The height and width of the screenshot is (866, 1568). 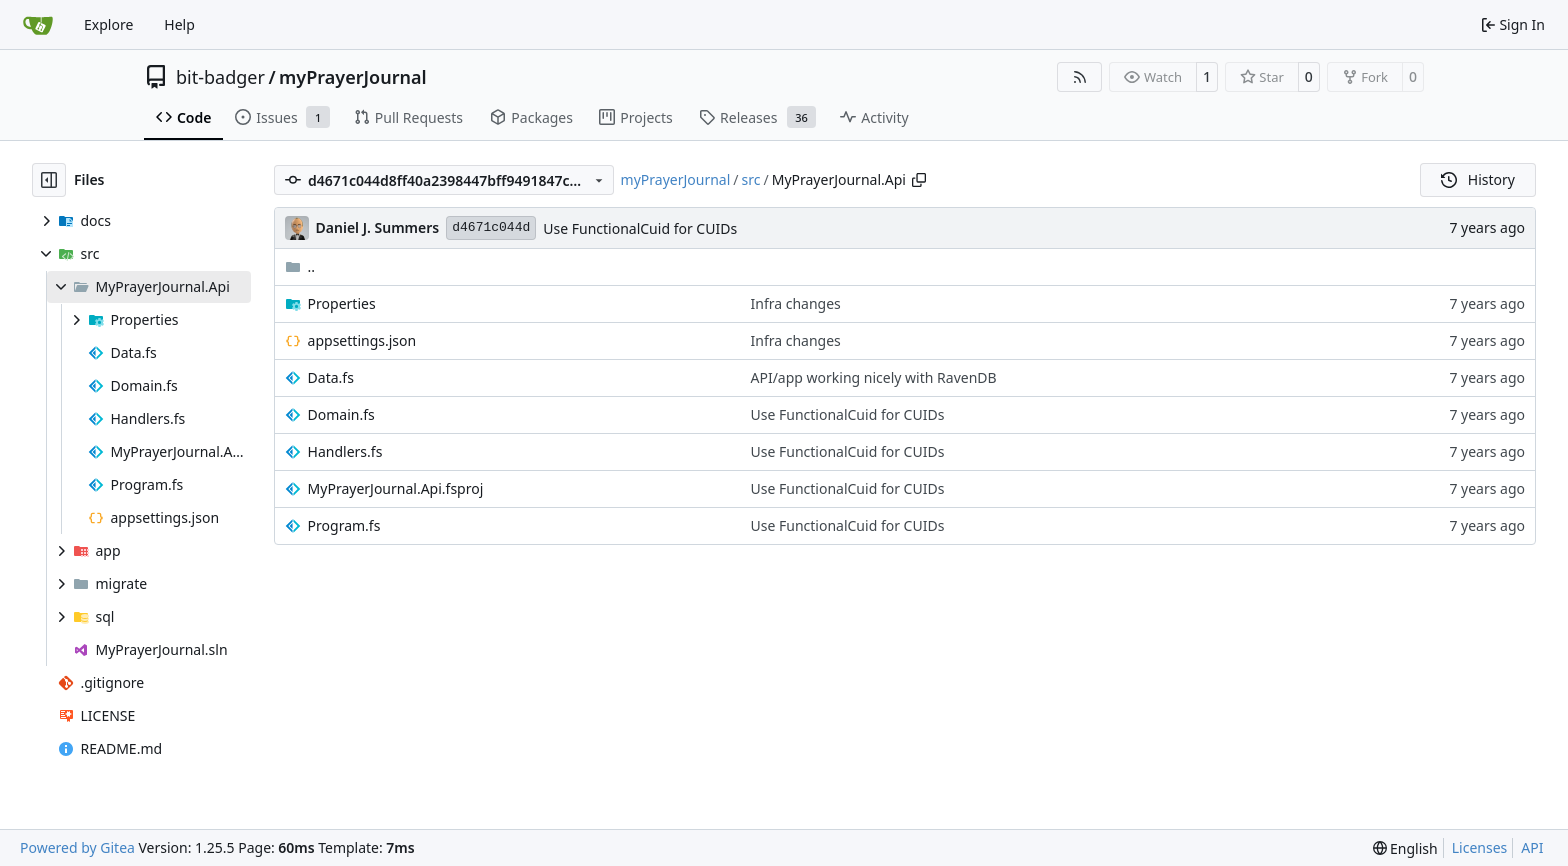 I want to click on [Copy path], so click(x=919, y=180).